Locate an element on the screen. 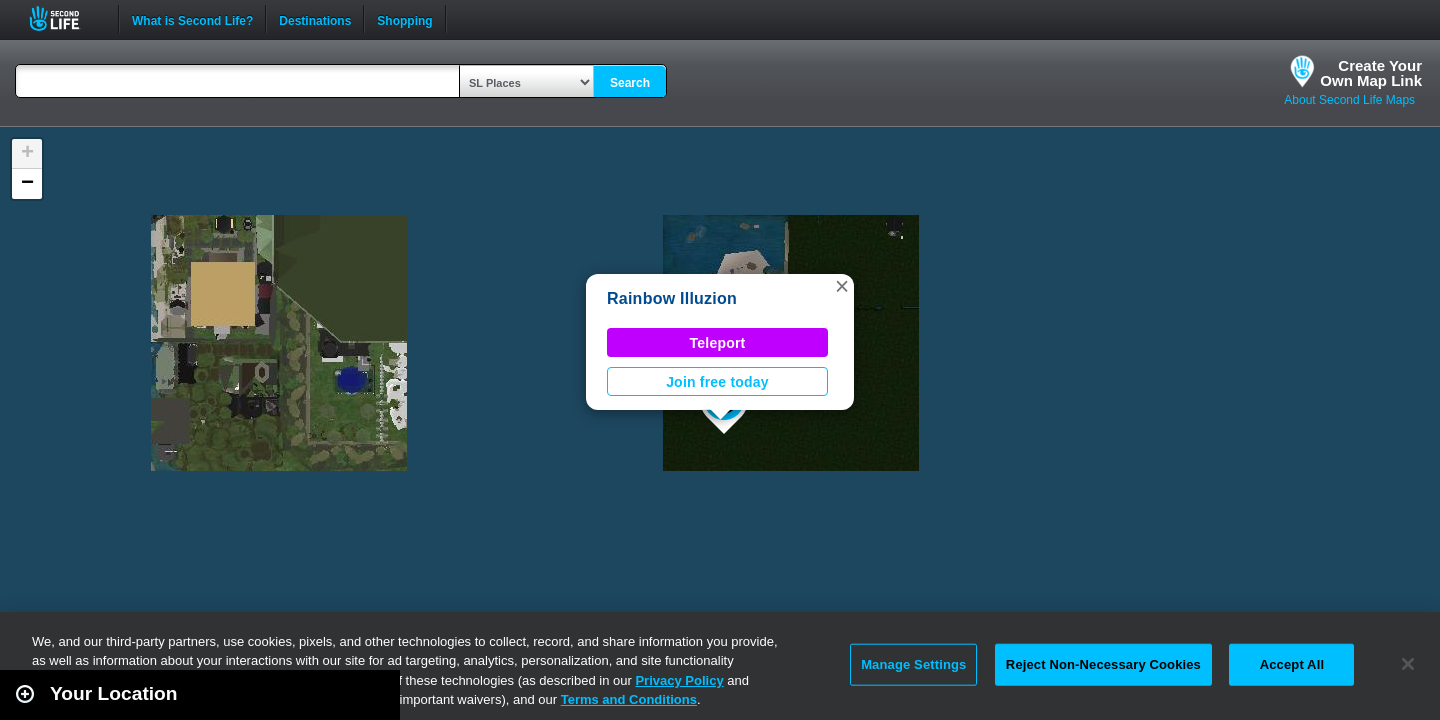 The height and width of the screenshot is (720, 1440). What is Second Life? is located at coordinates (192, 19).